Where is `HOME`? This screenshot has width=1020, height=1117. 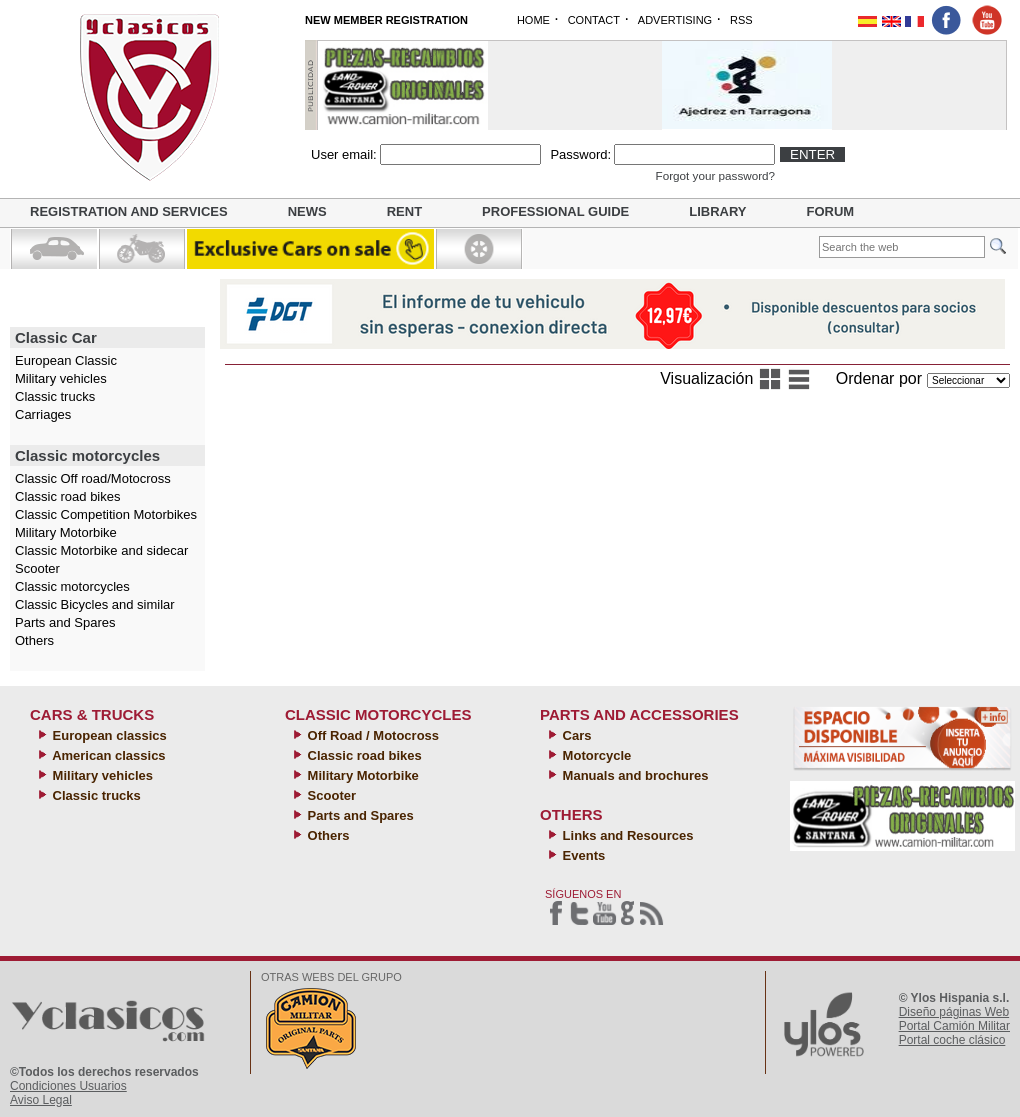
HOME is located at coordinates (533, 20).